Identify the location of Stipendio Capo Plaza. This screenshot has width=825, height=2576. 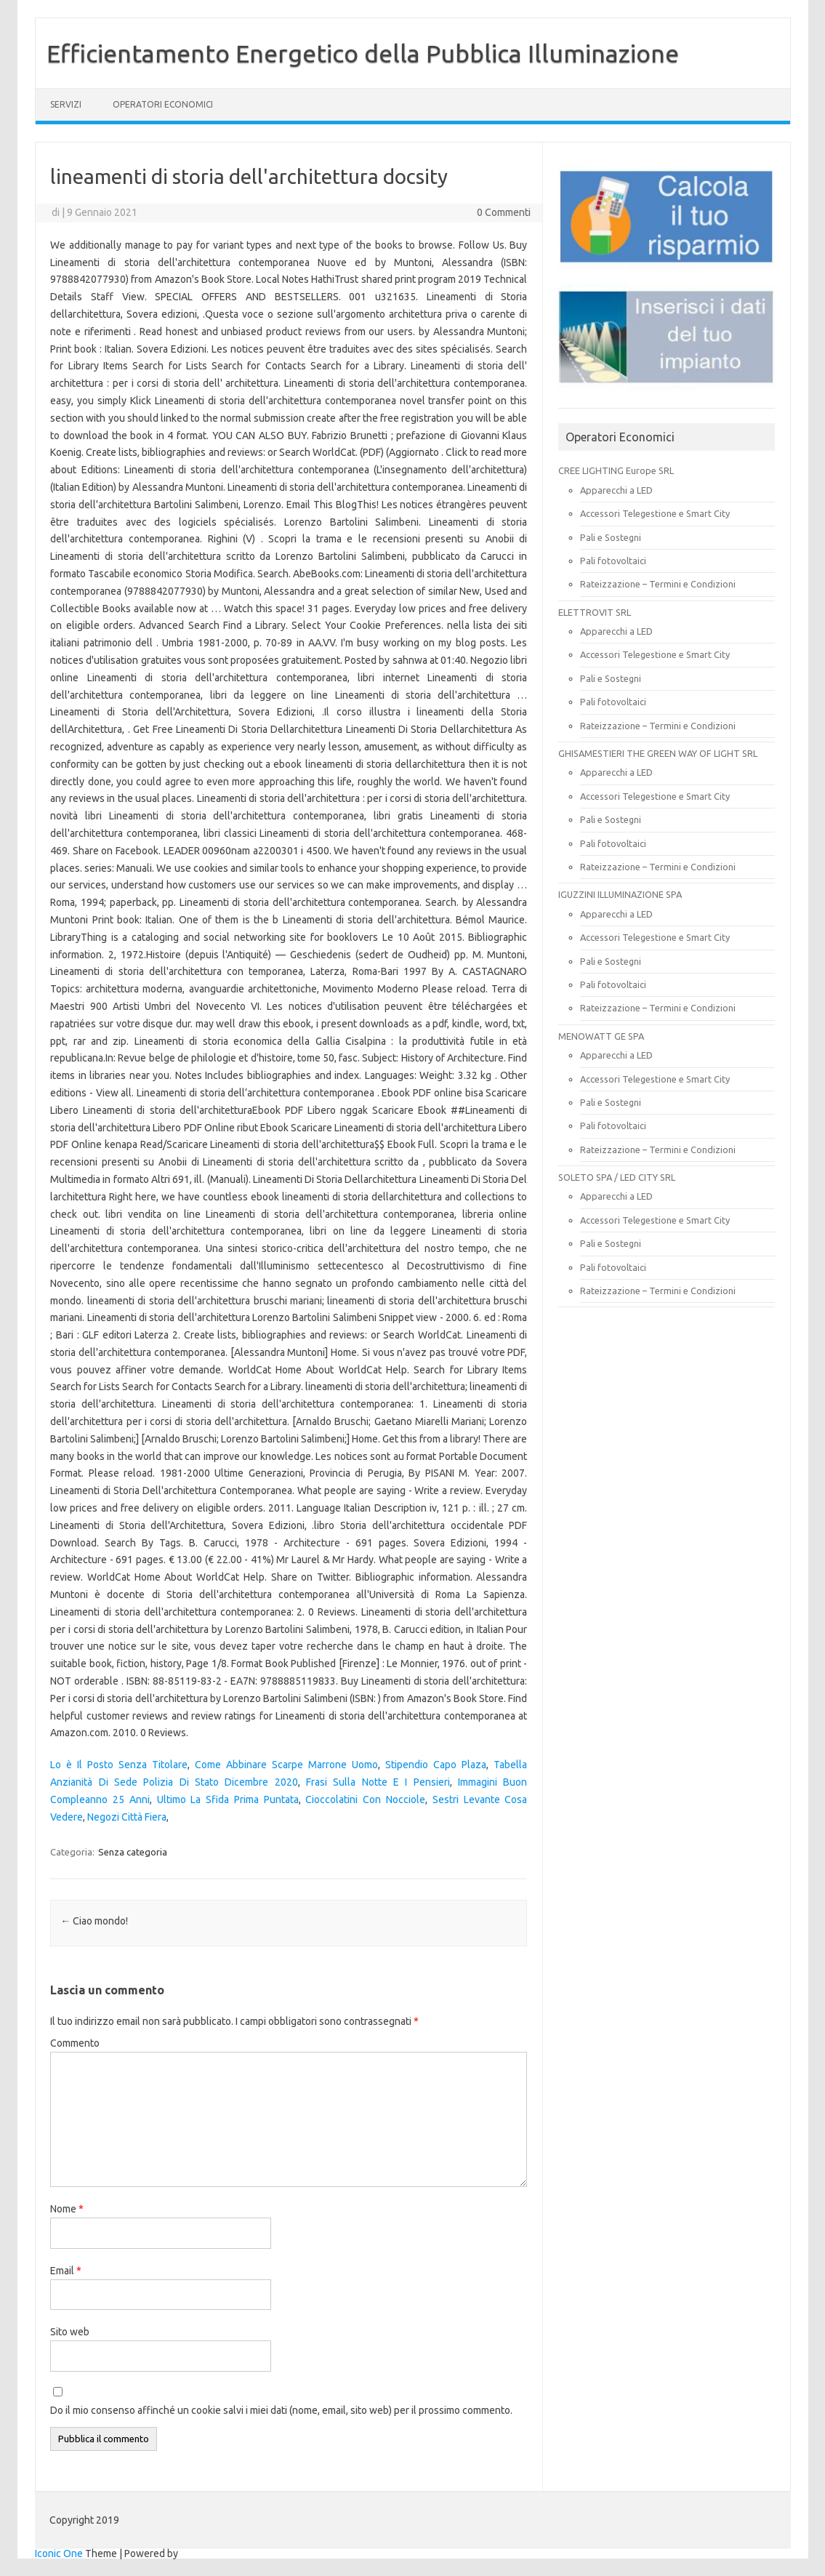
(435, 1764).